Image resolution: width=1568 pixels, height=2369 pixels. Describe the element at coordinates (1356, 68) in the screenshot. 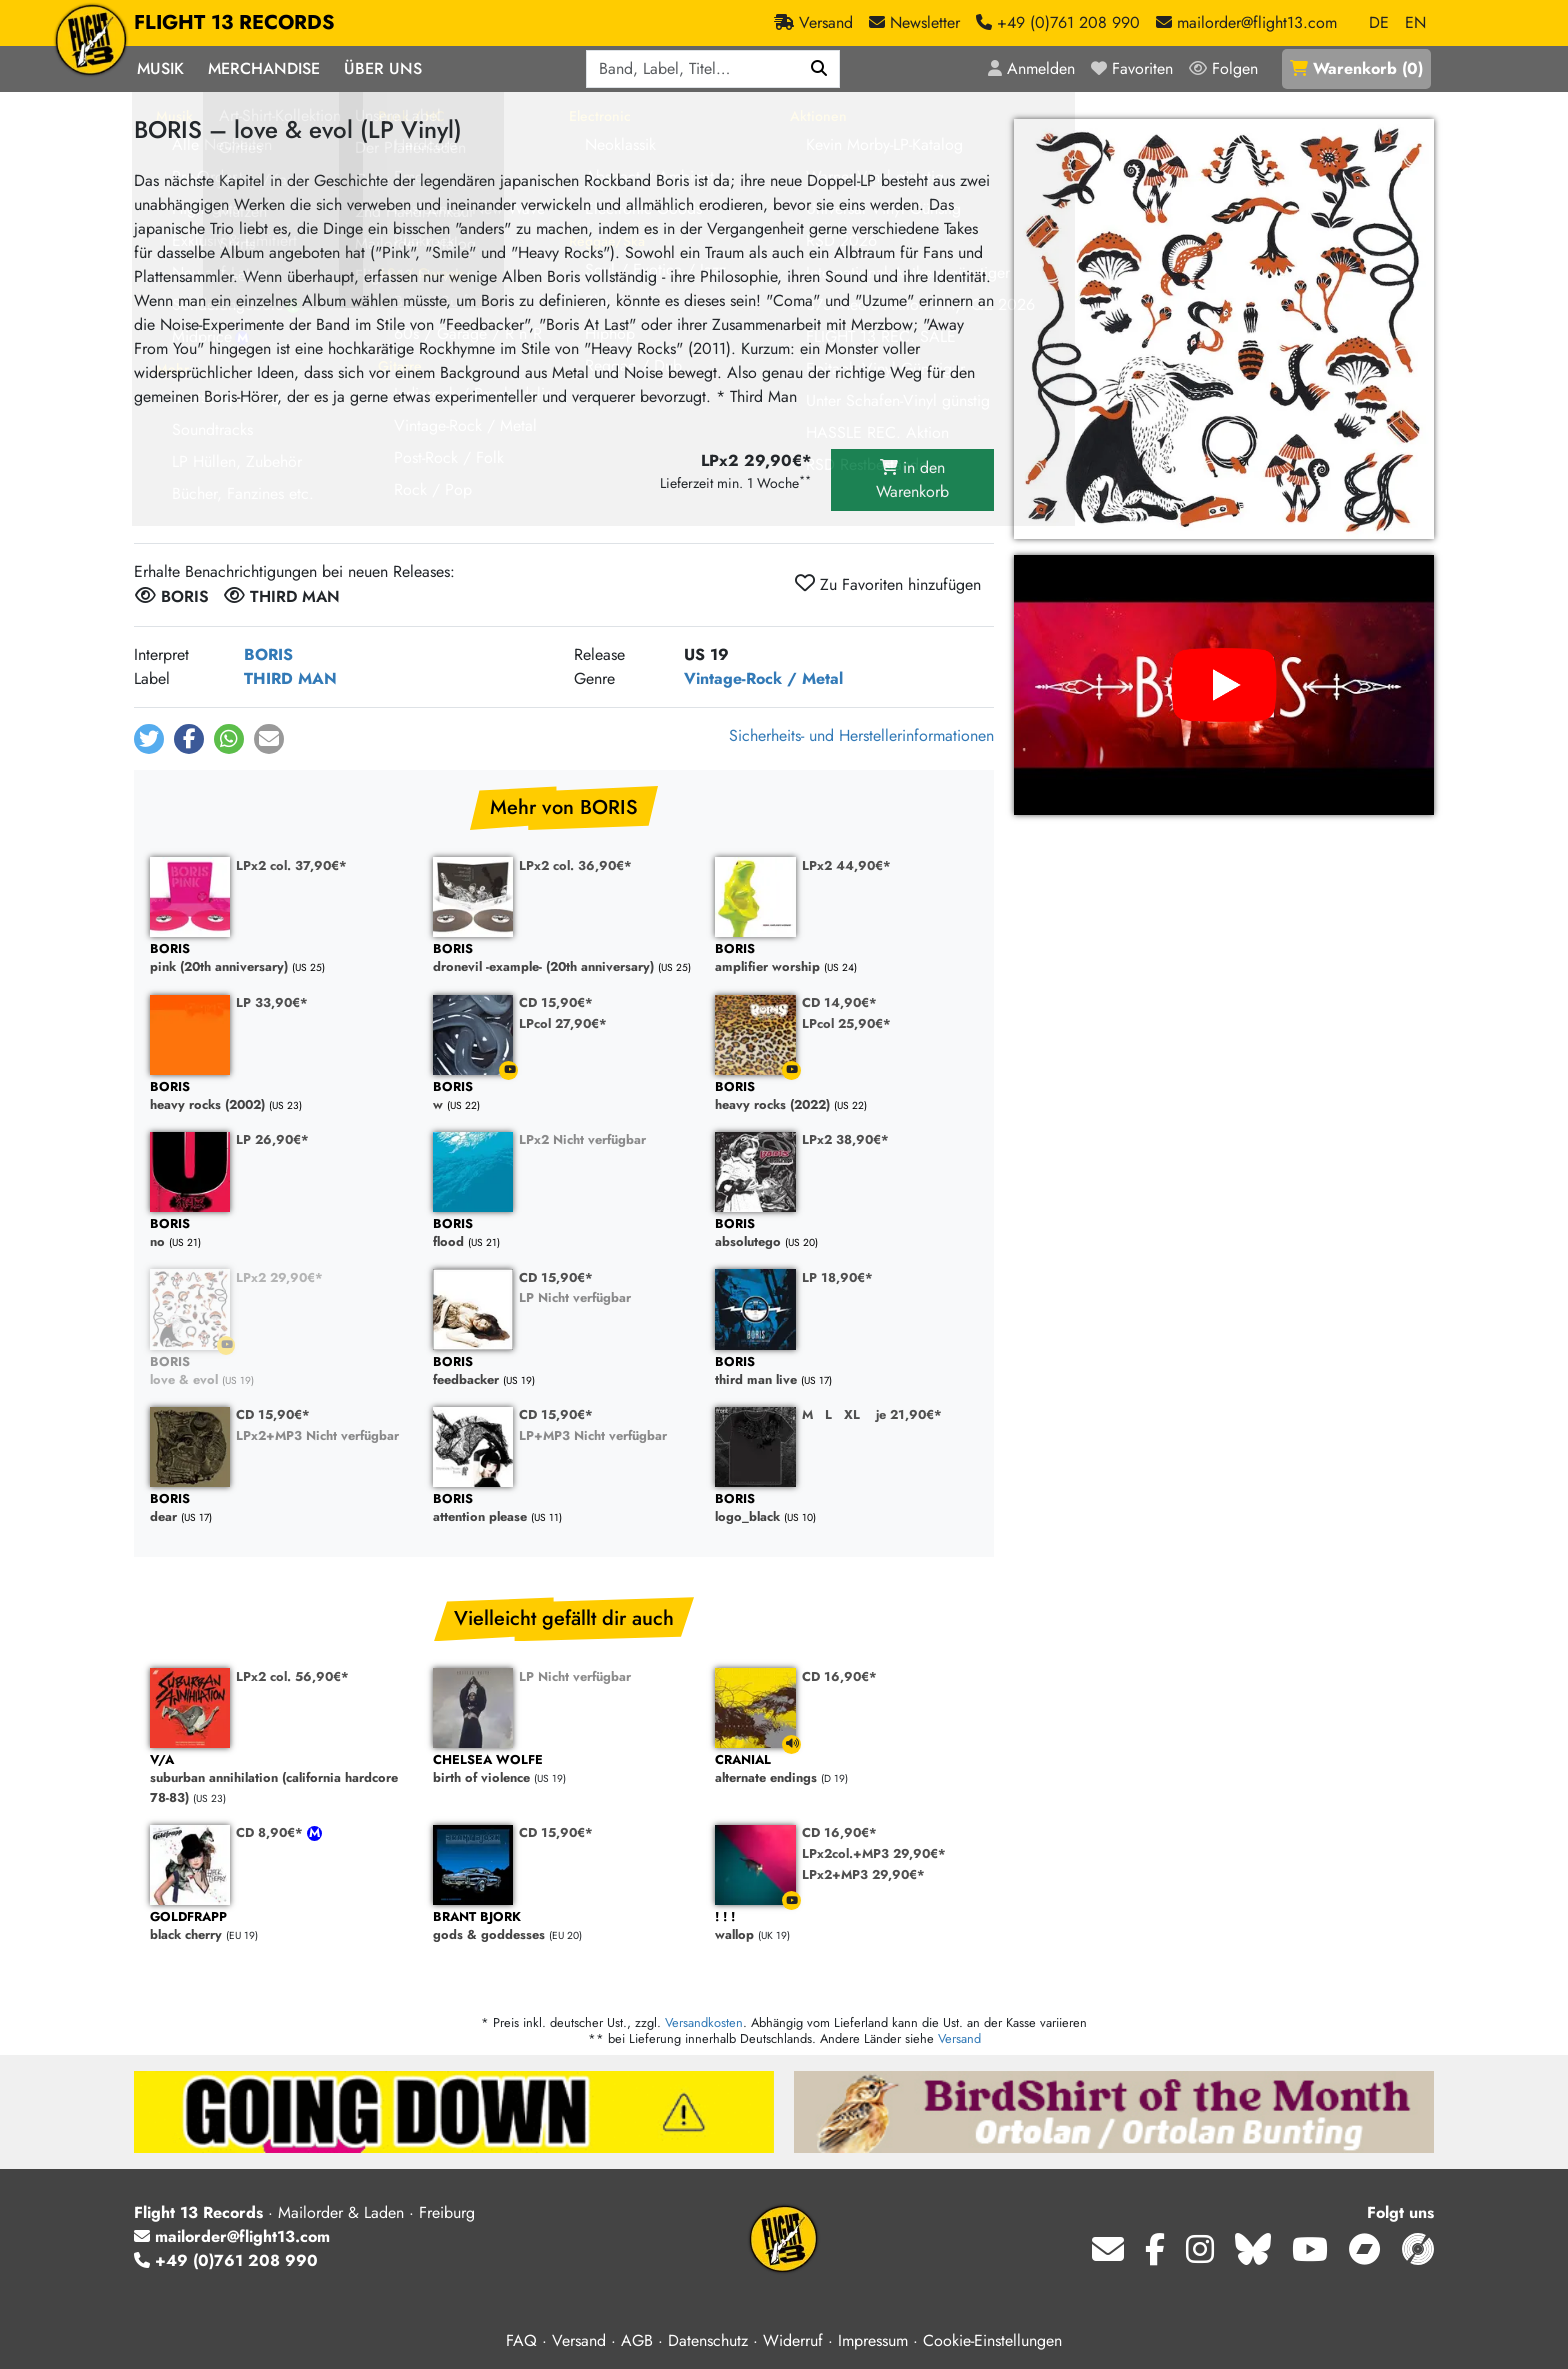

I see `()` at that location.